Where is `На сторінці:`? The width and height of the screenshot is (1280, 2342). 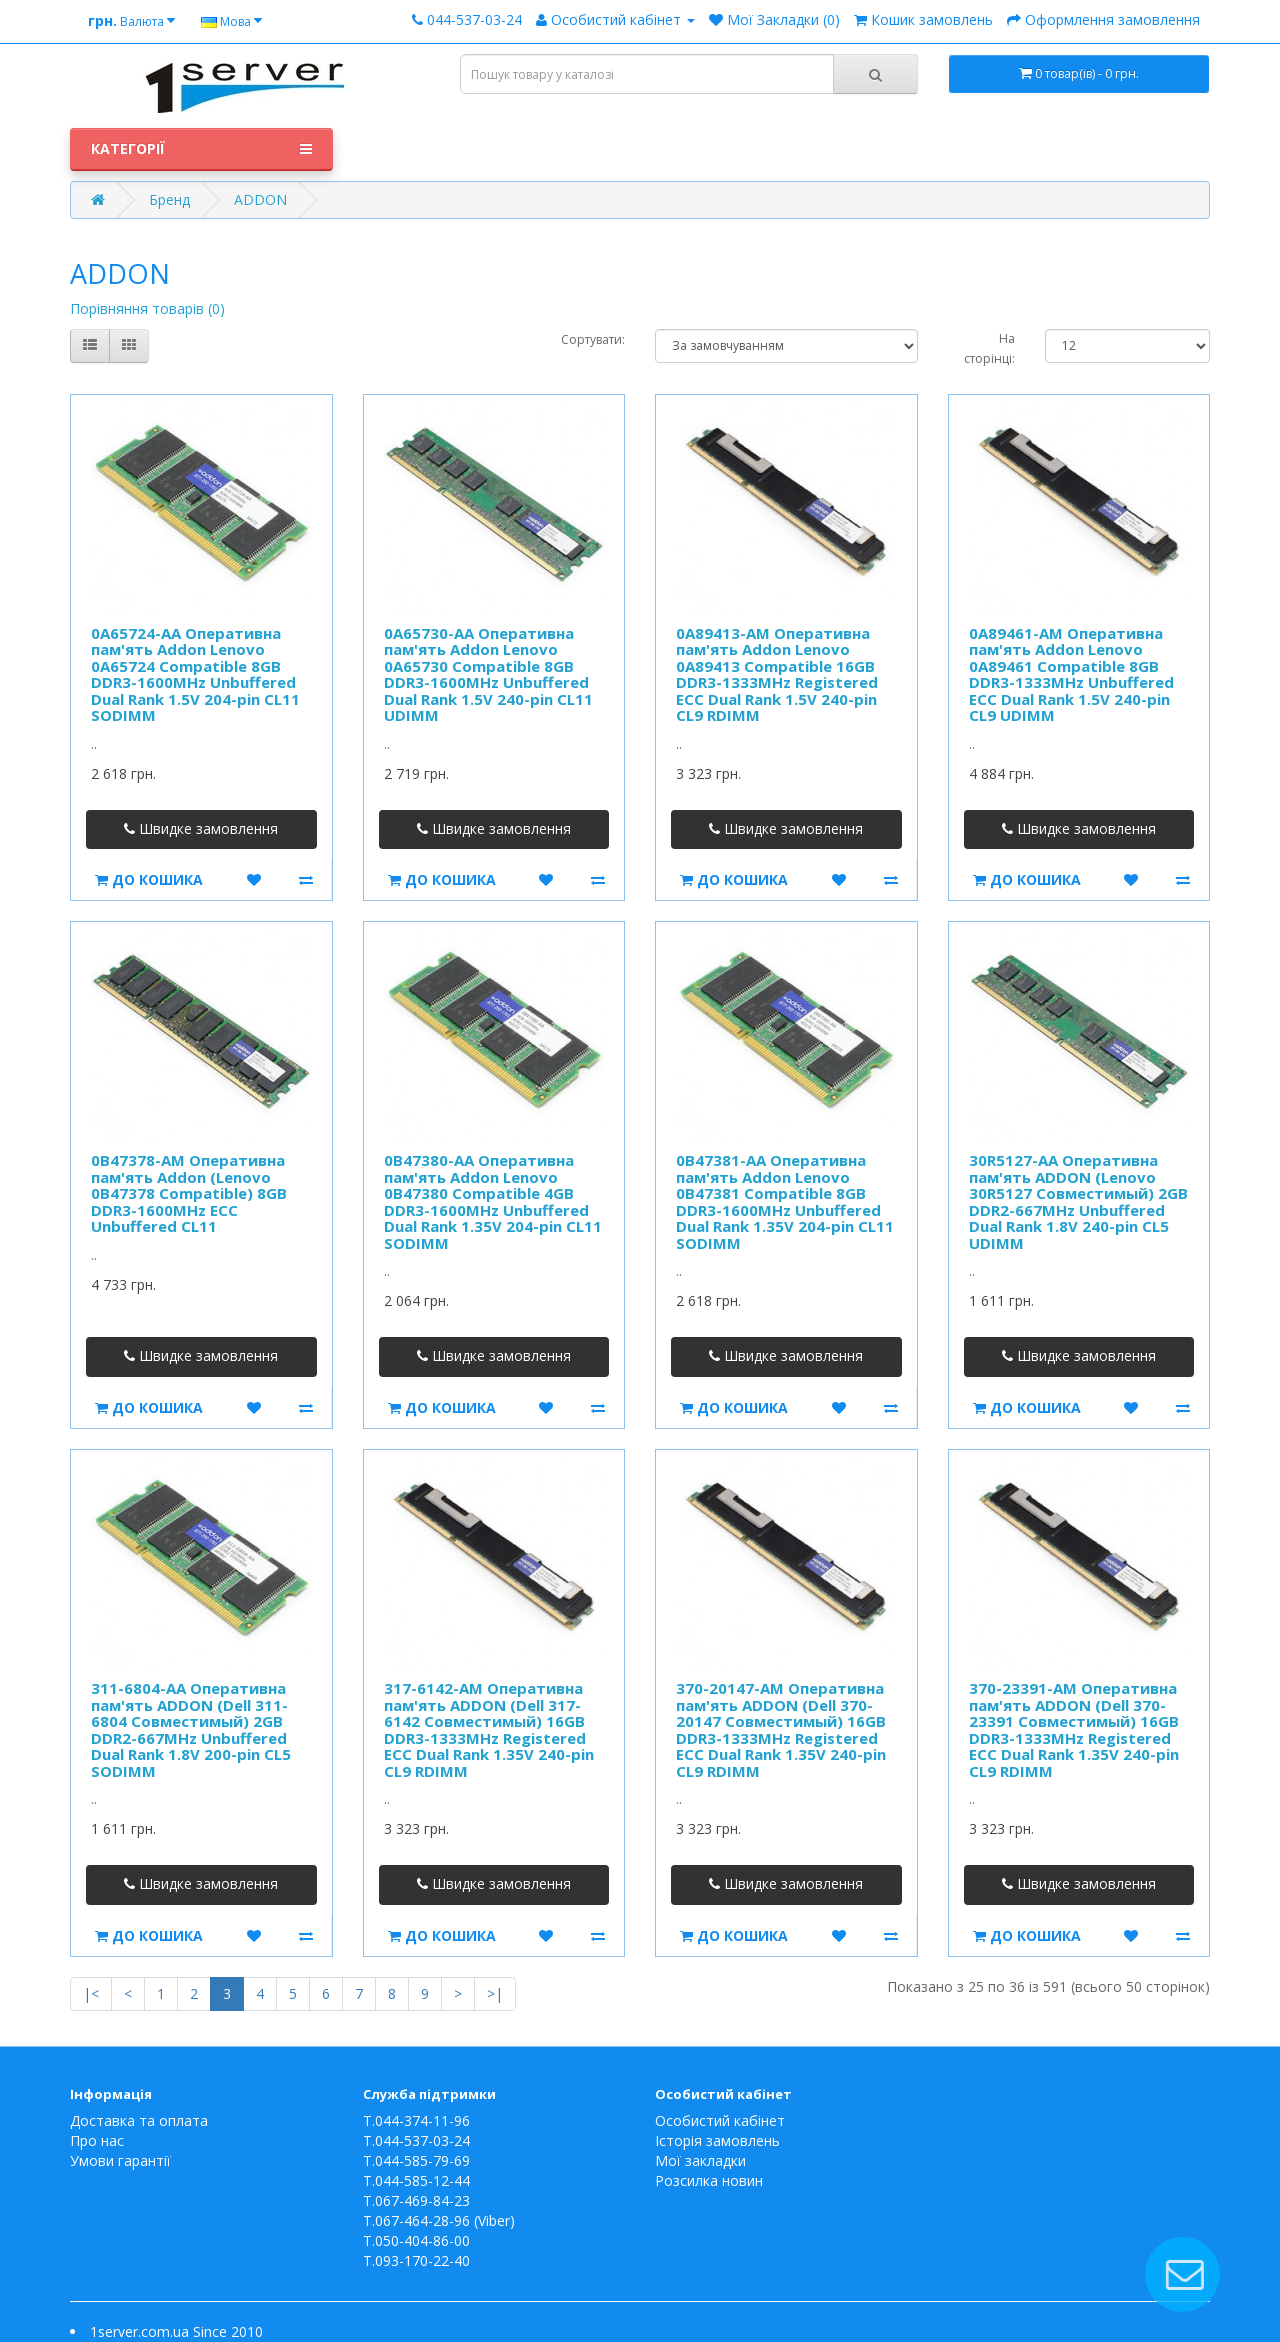 На сторінці: is located at coordinates (989, 348).